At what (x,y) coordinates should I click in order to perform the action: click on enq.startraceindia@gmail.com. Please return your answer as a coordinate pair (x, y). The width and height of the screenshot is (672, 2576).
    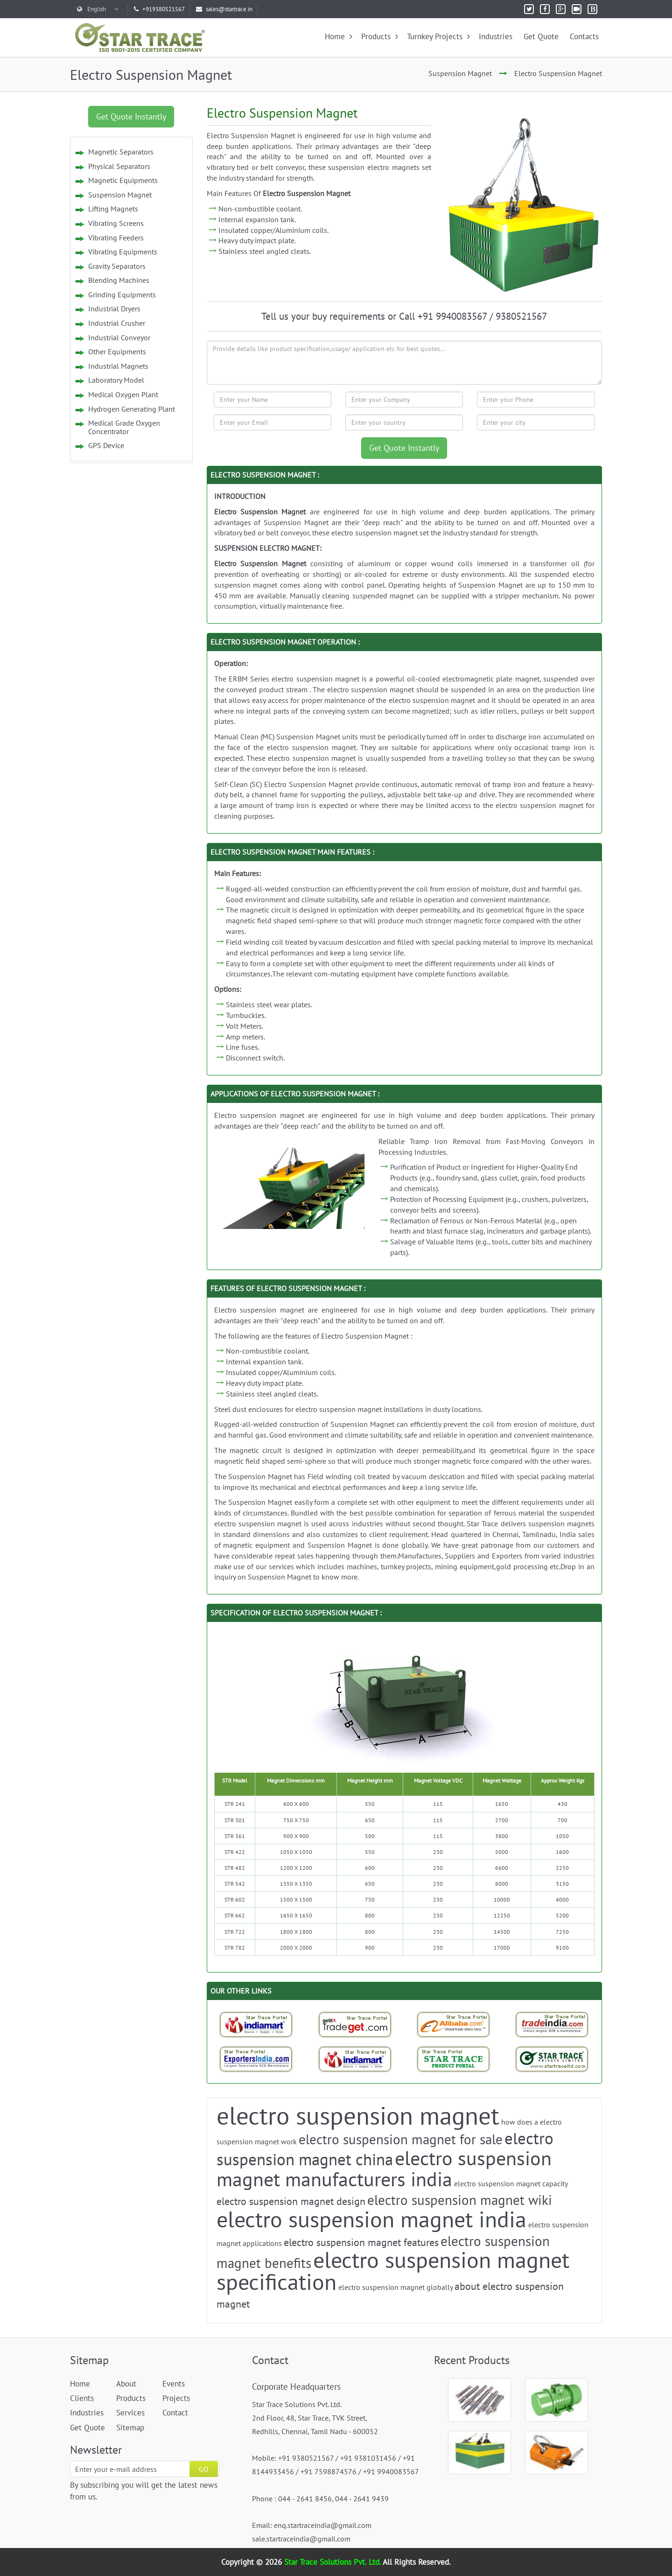
    Looking at the image, I should click on (322, 2525).